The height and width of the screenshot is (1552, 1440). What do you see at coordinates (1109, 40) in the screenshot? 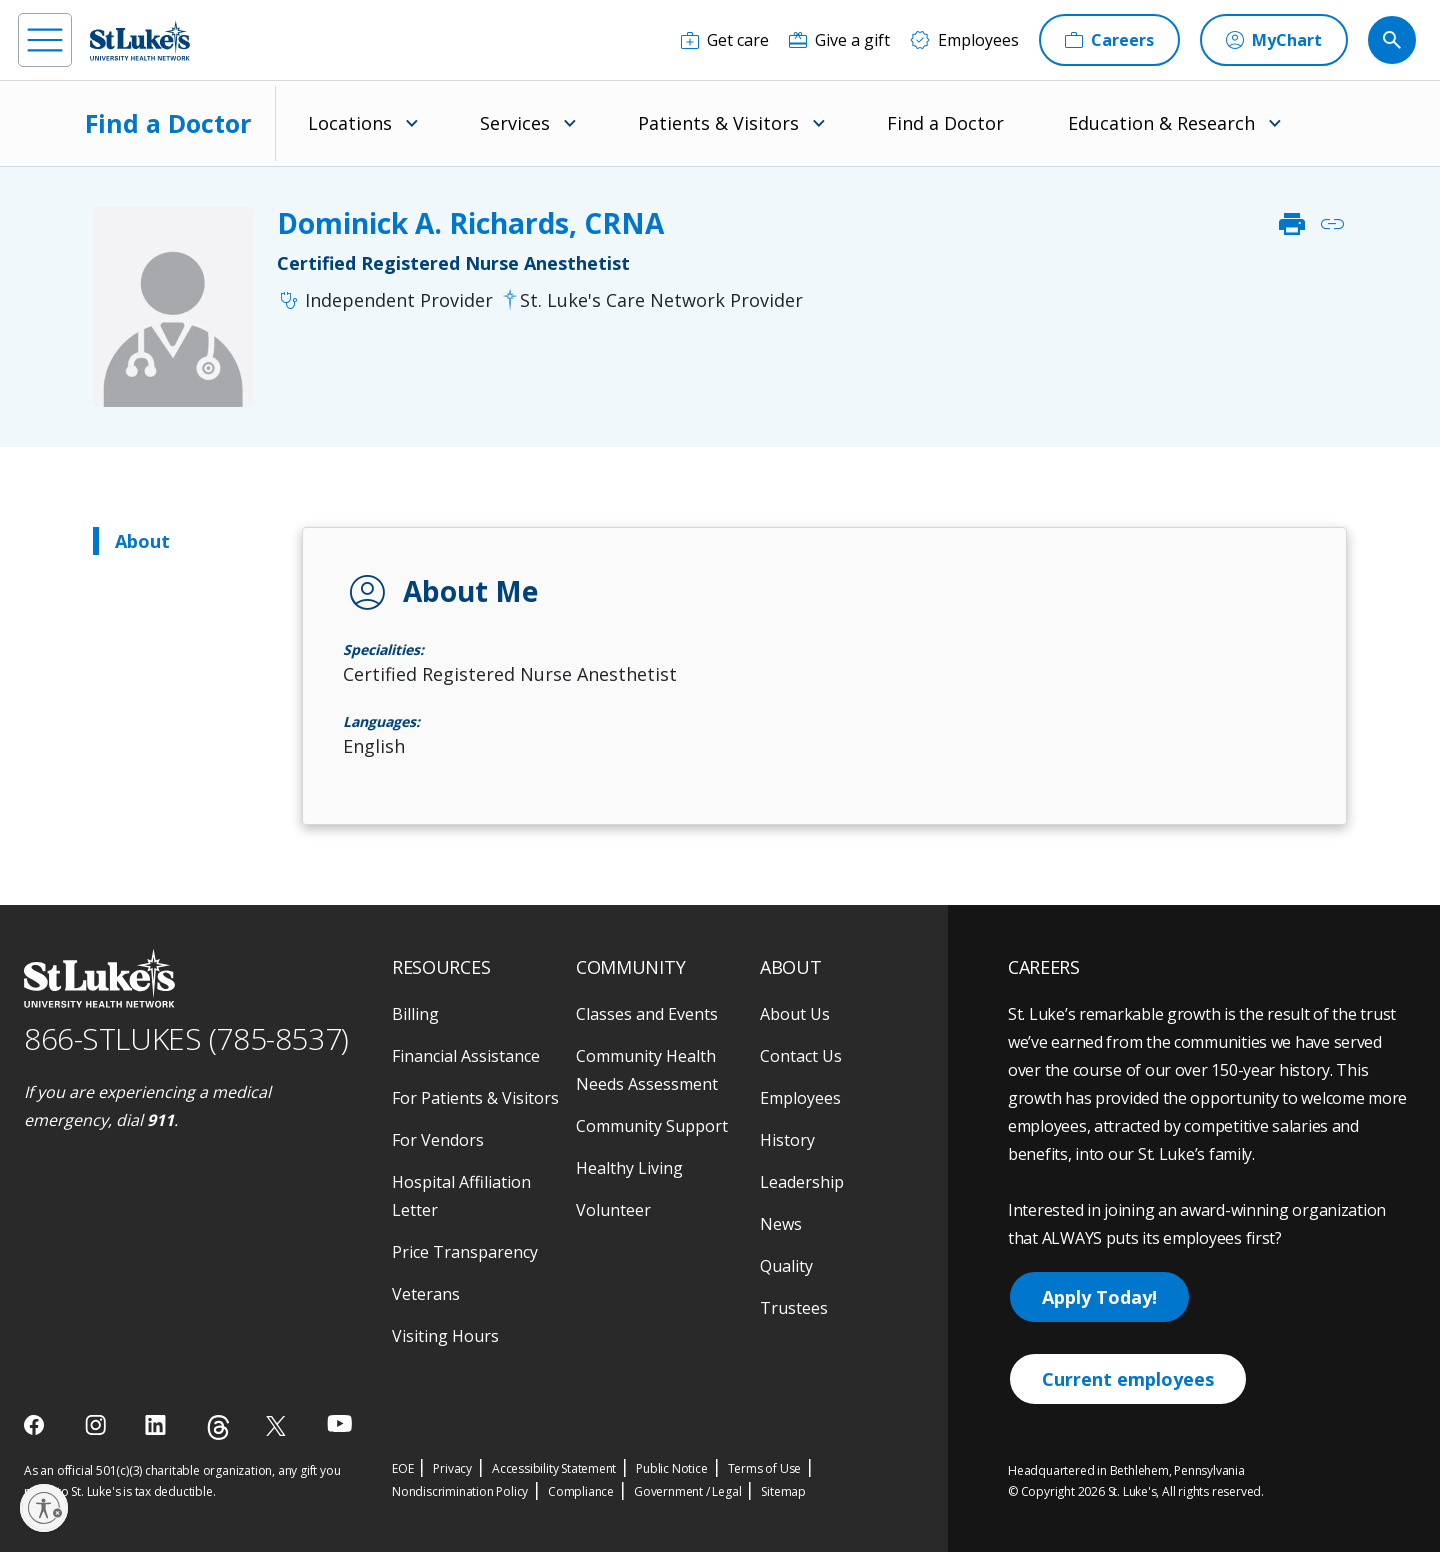
I see `[Careers]` at bounding box center [1109, 40].